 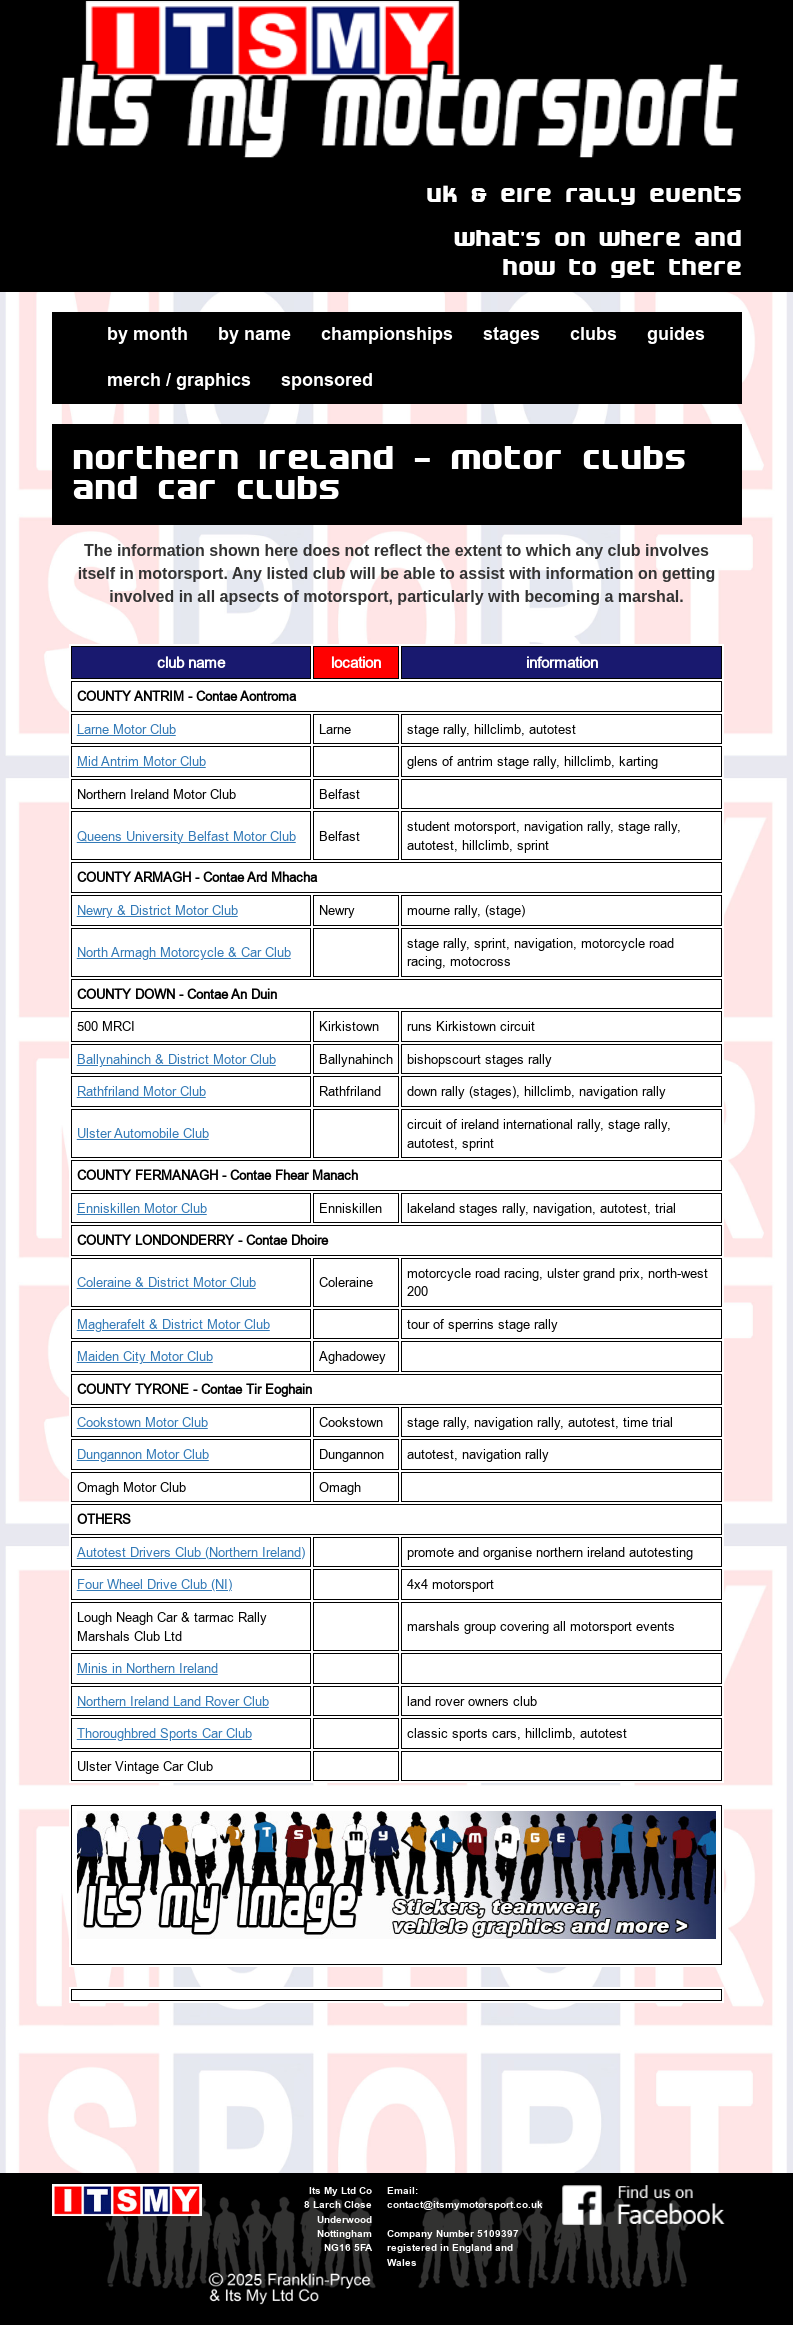 I want to click on by name, so click(x=254, y=334).